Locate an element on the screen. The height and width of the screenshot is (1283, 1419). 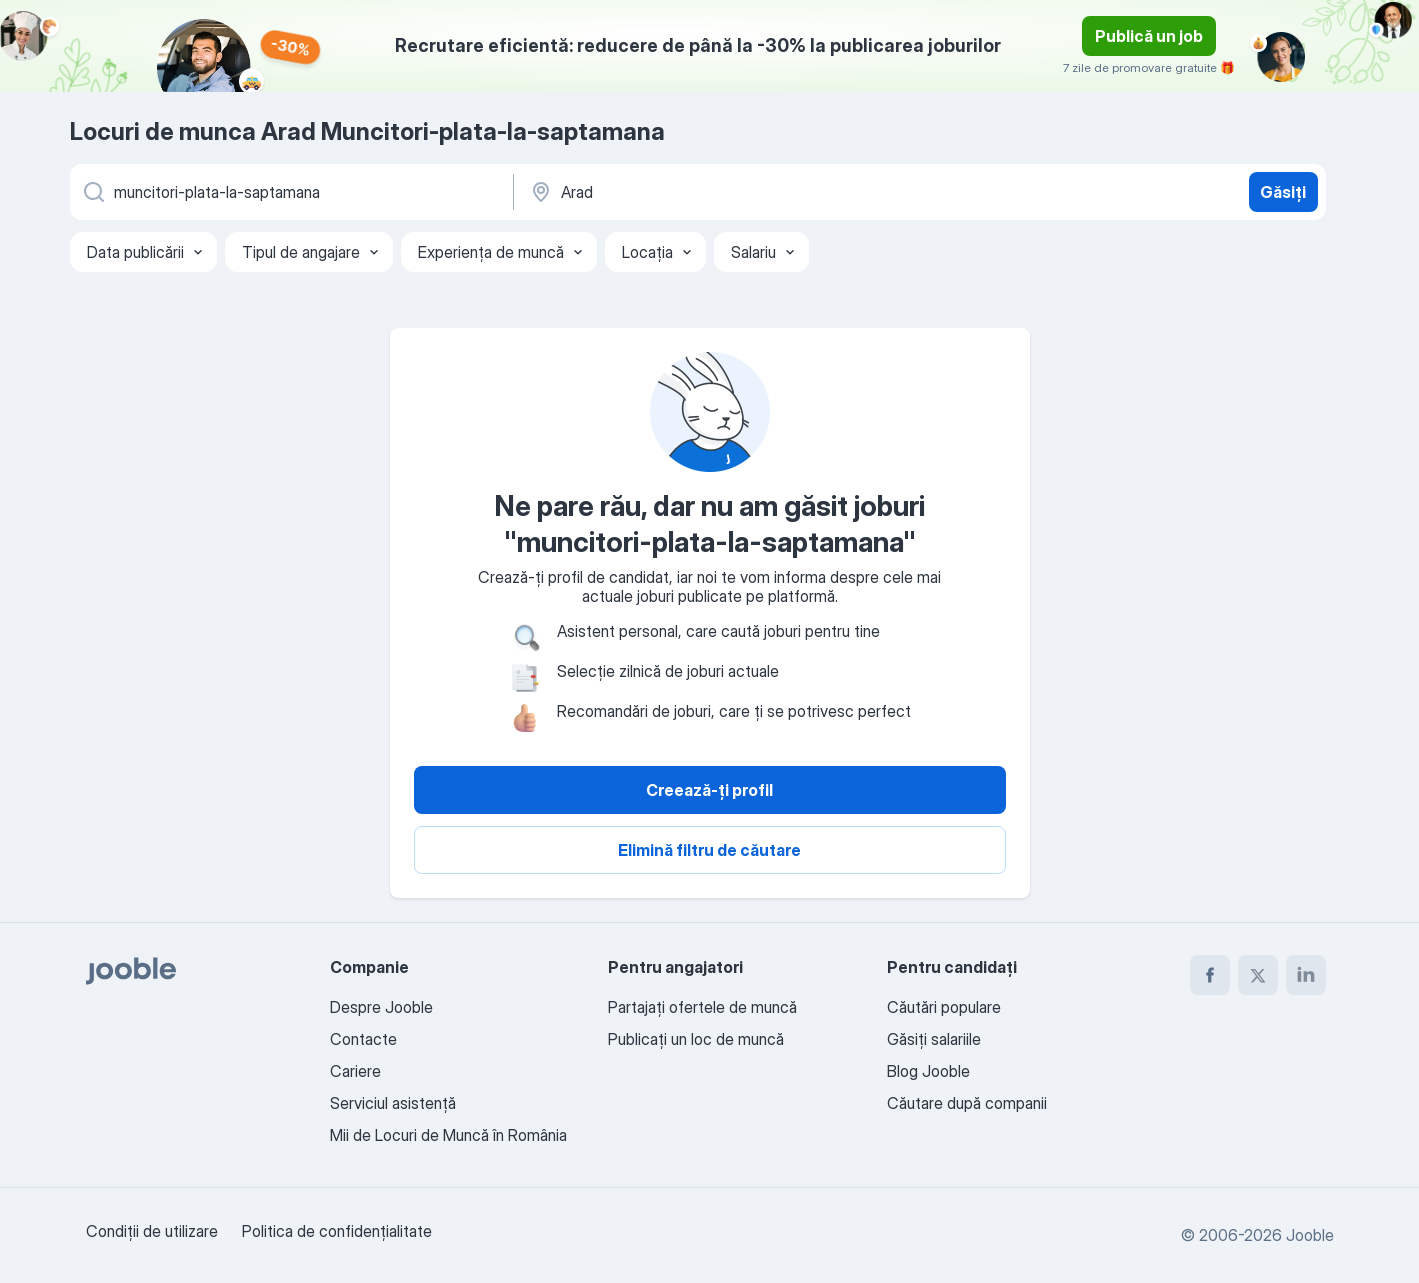
Publicaţi un loc de muncă is located at coordinates (696, 1039).